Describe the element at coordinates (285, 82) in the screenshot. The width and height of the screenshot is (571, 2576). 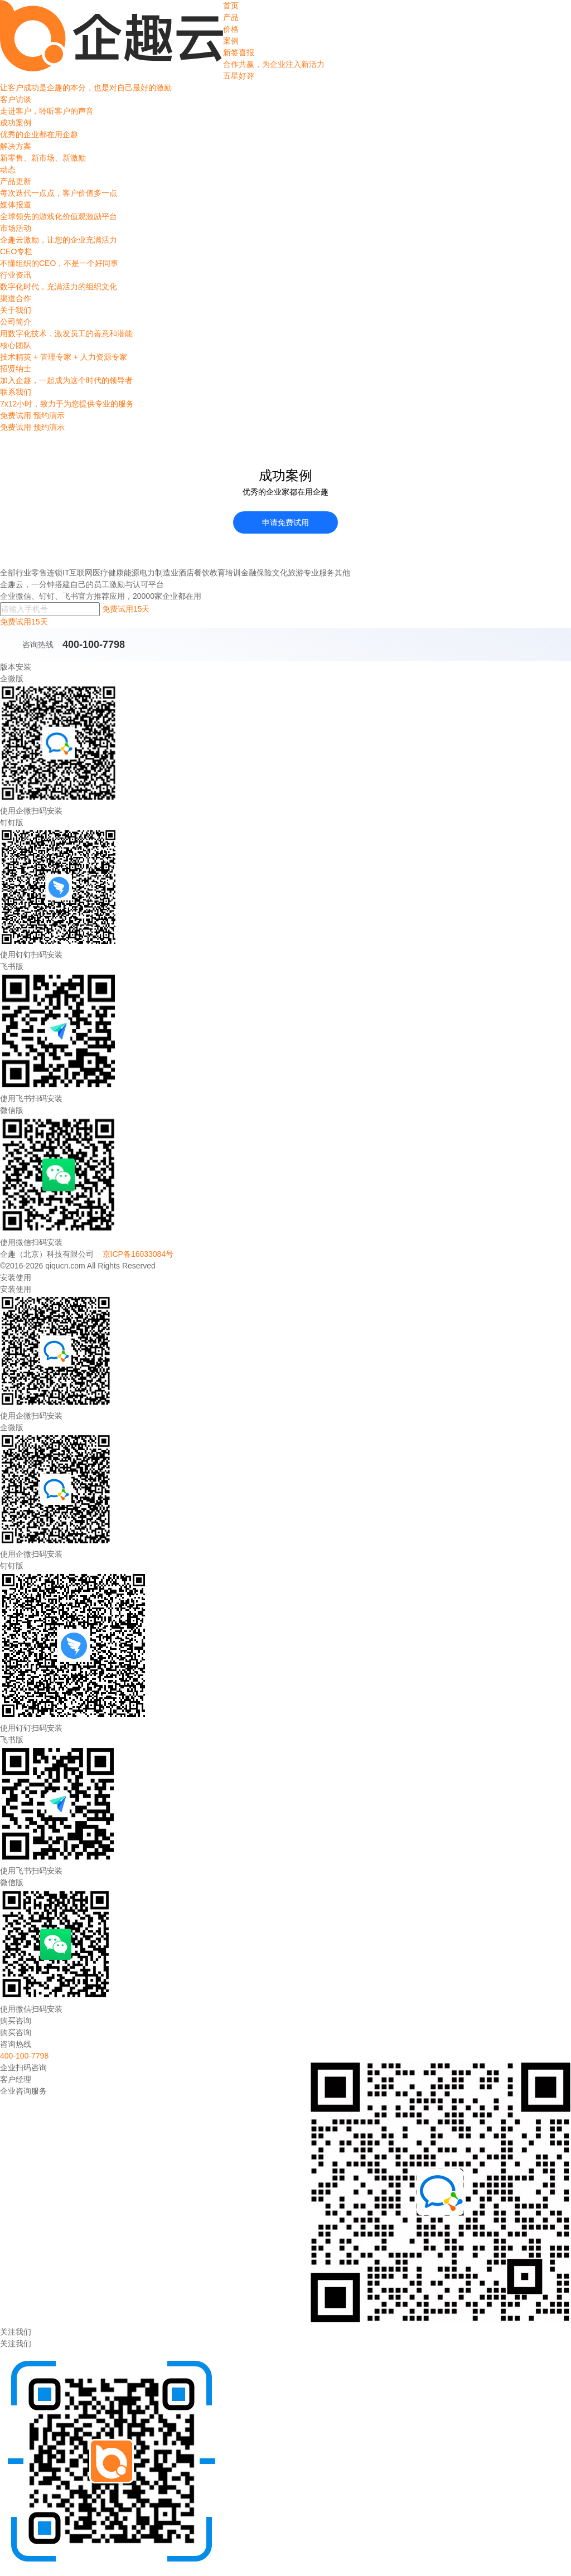
I see `五星好评` at that location.